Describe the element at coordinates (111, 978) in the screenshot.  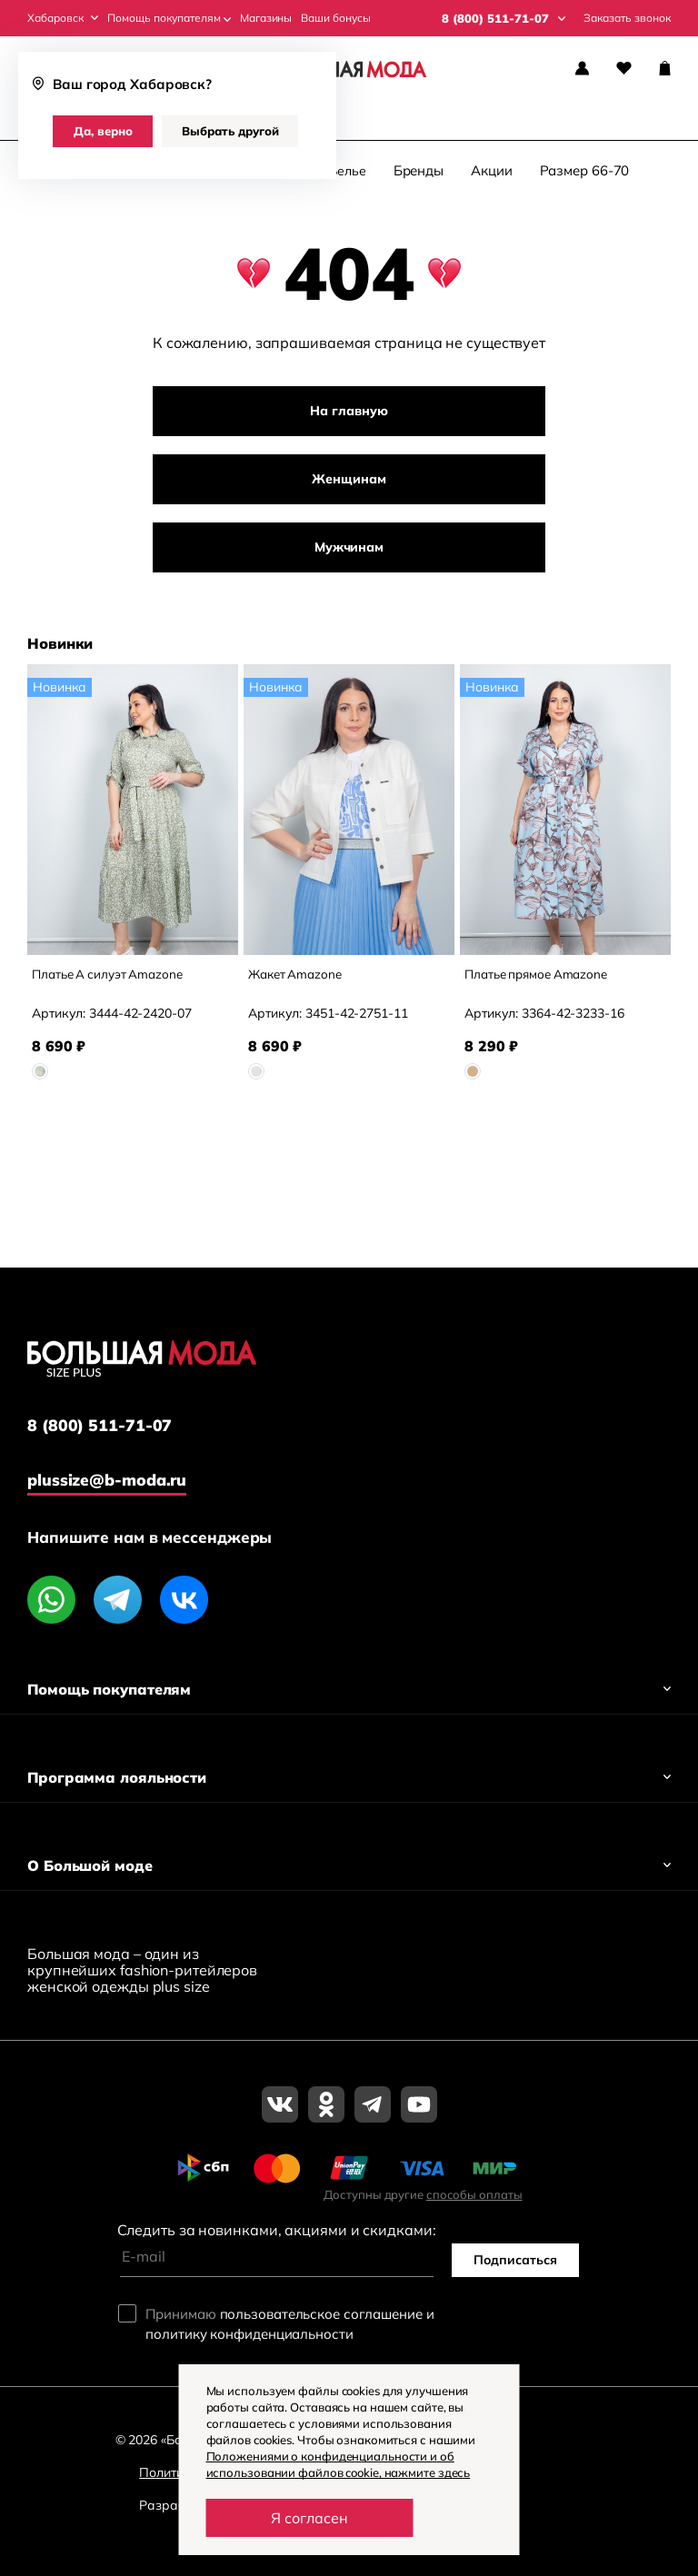
I see `Платье А силуэт Amazone` at that location.